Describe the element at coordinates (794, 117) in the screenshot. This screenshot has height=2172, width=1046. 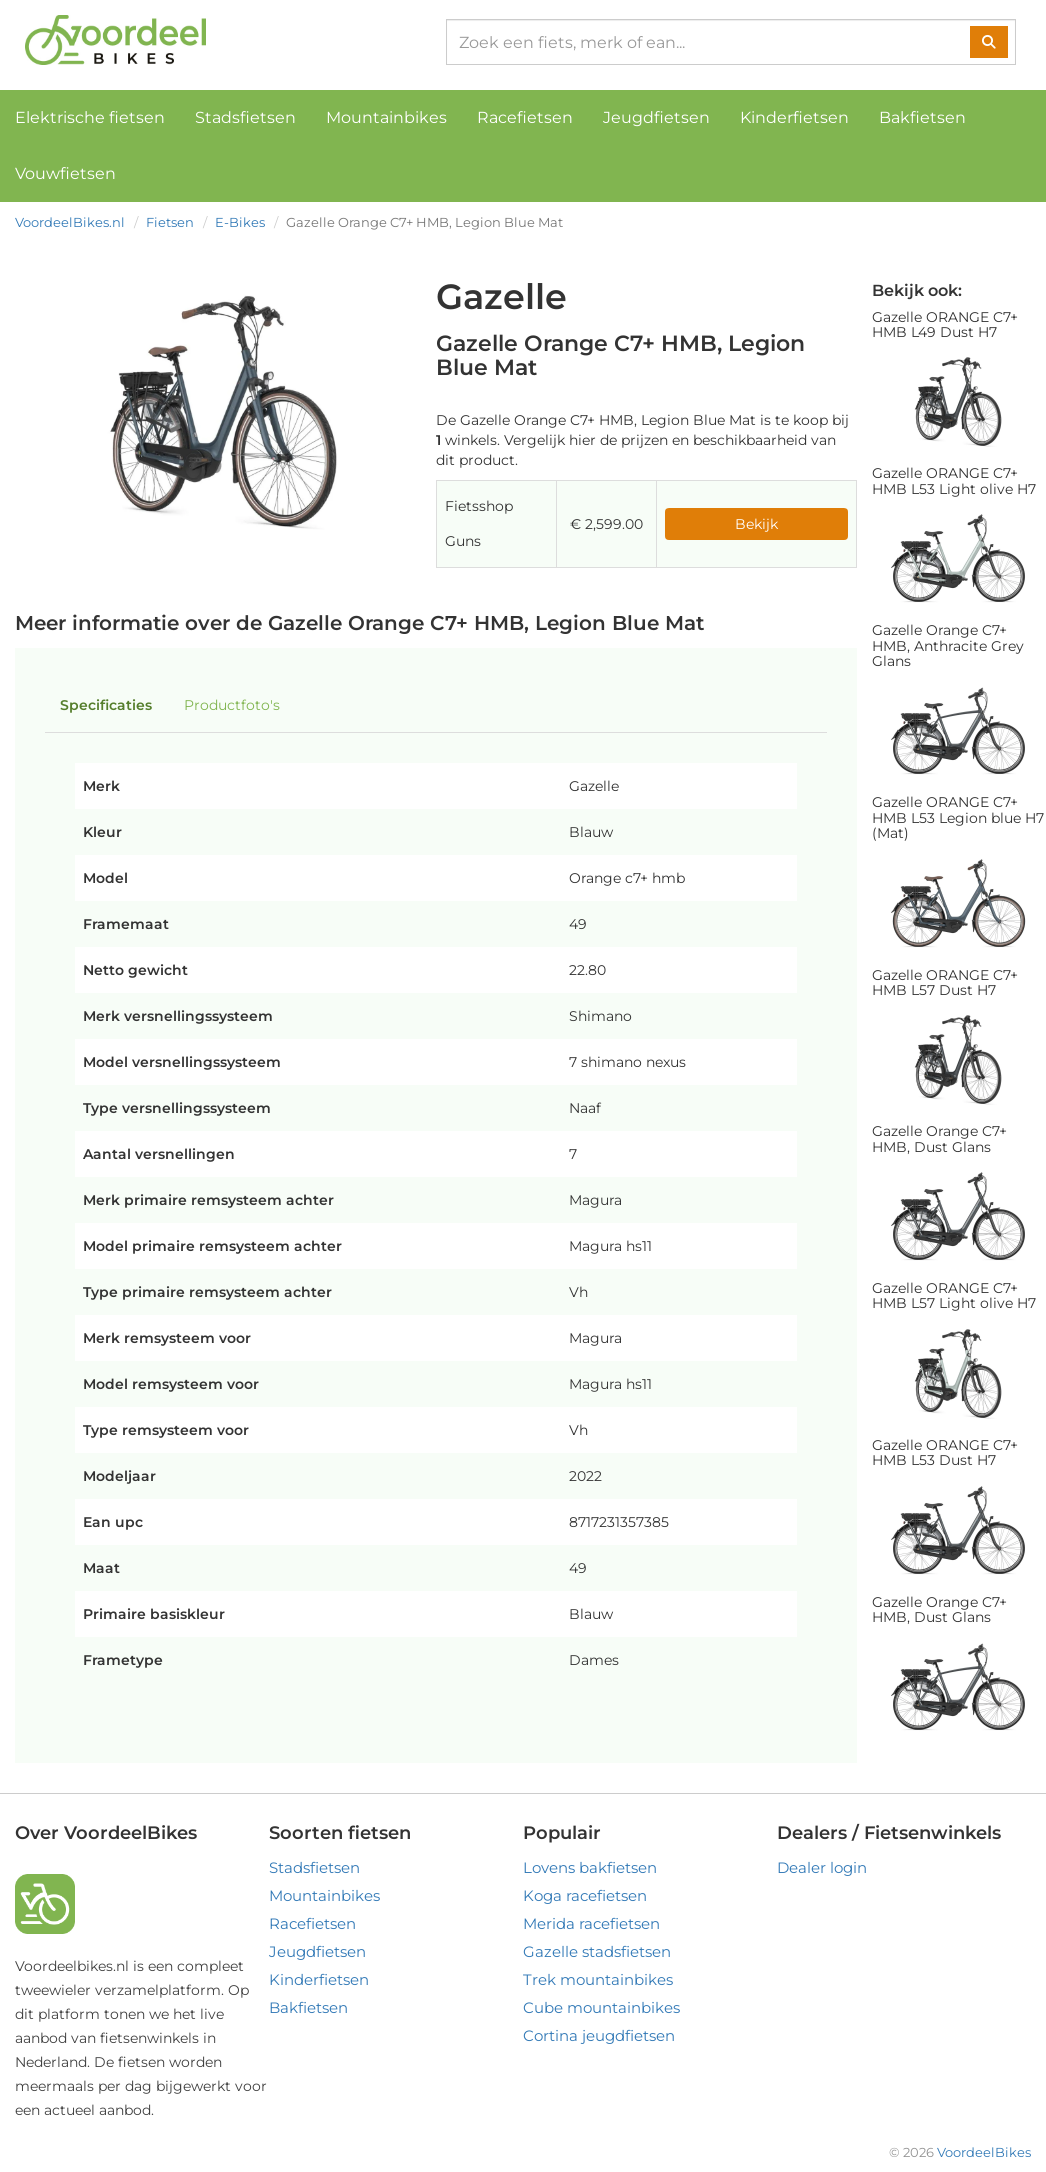
I see `Kinderfietsen` at that location.